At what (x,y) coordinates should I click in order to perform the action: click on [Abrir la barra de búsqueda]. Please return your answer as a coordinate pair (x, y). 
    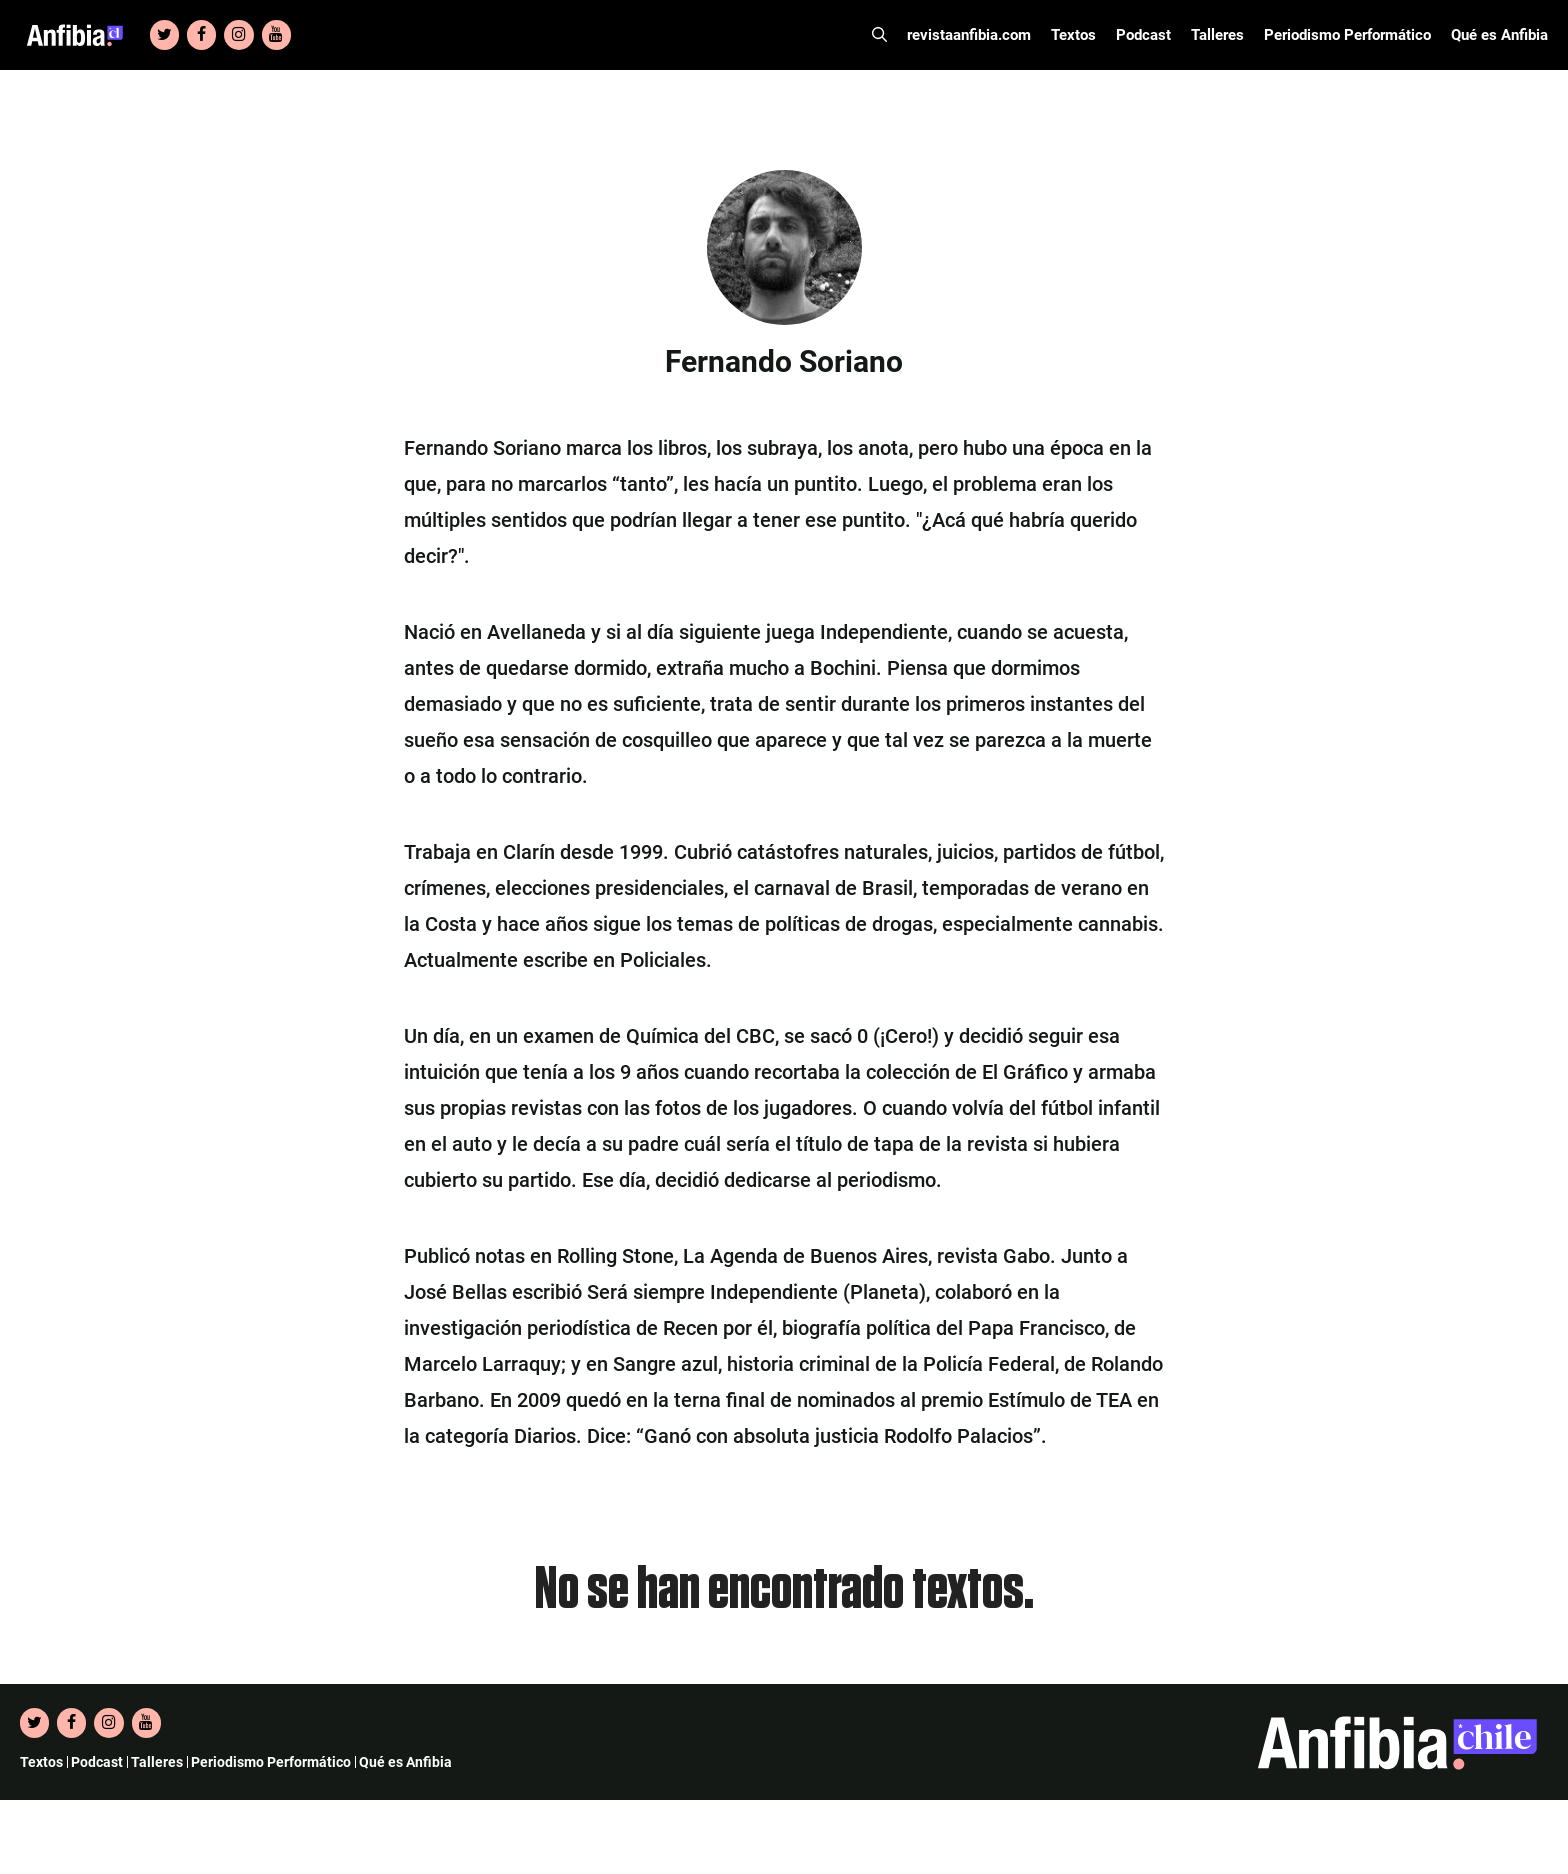
    Looking at the image, I should click on (879, 35).